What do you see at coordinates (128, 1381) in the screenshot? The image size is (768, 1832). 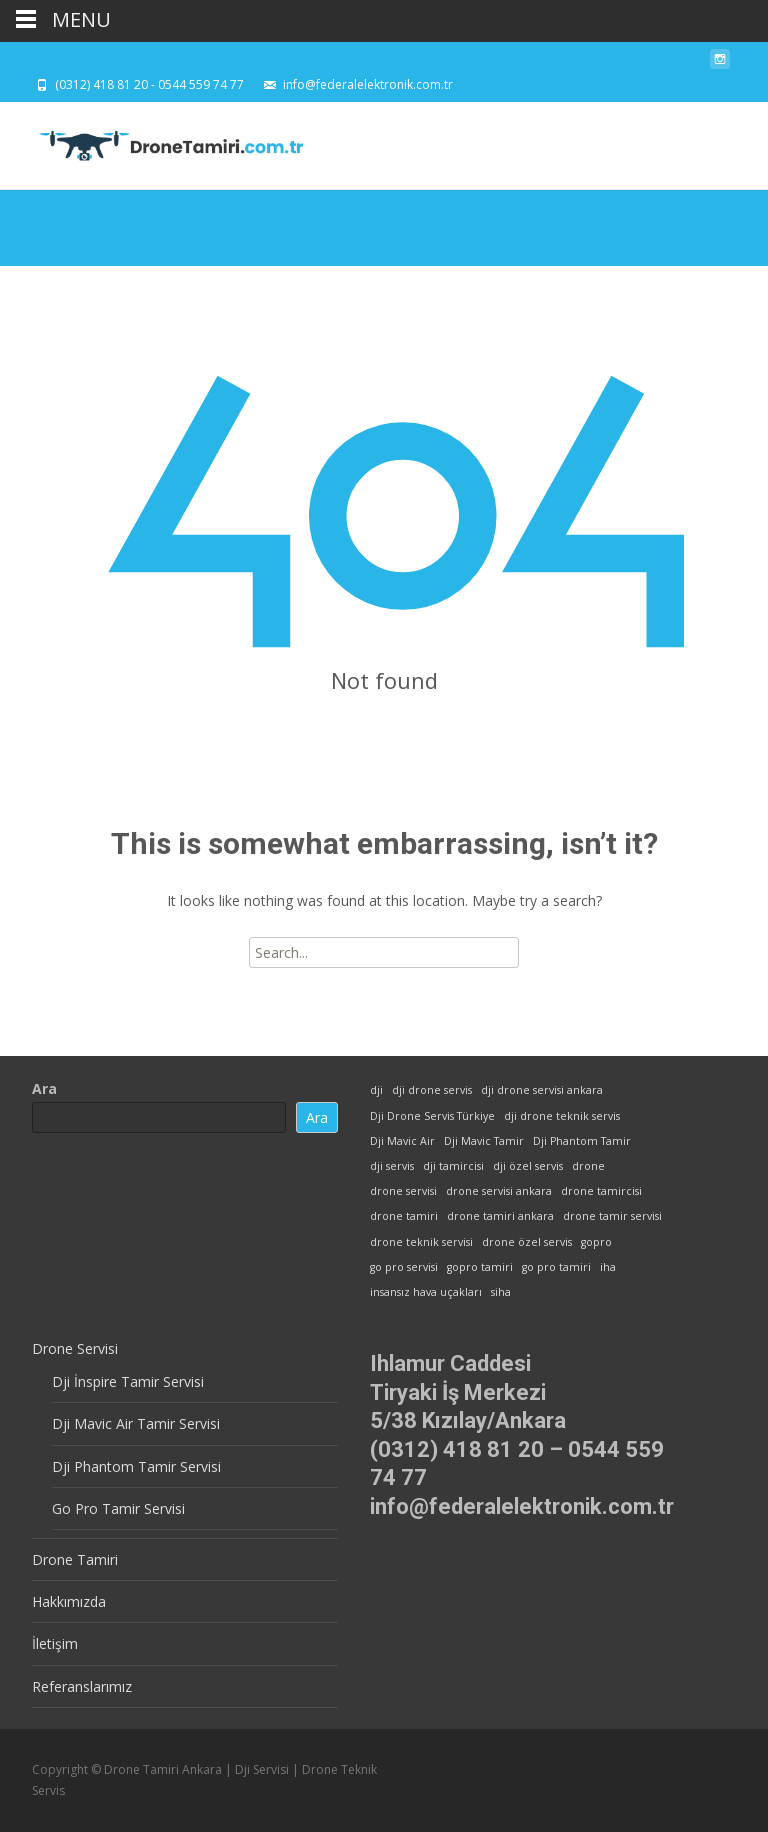 I see `Dji İnspire Tamir Servisi` at bounding box center [128, 1381].